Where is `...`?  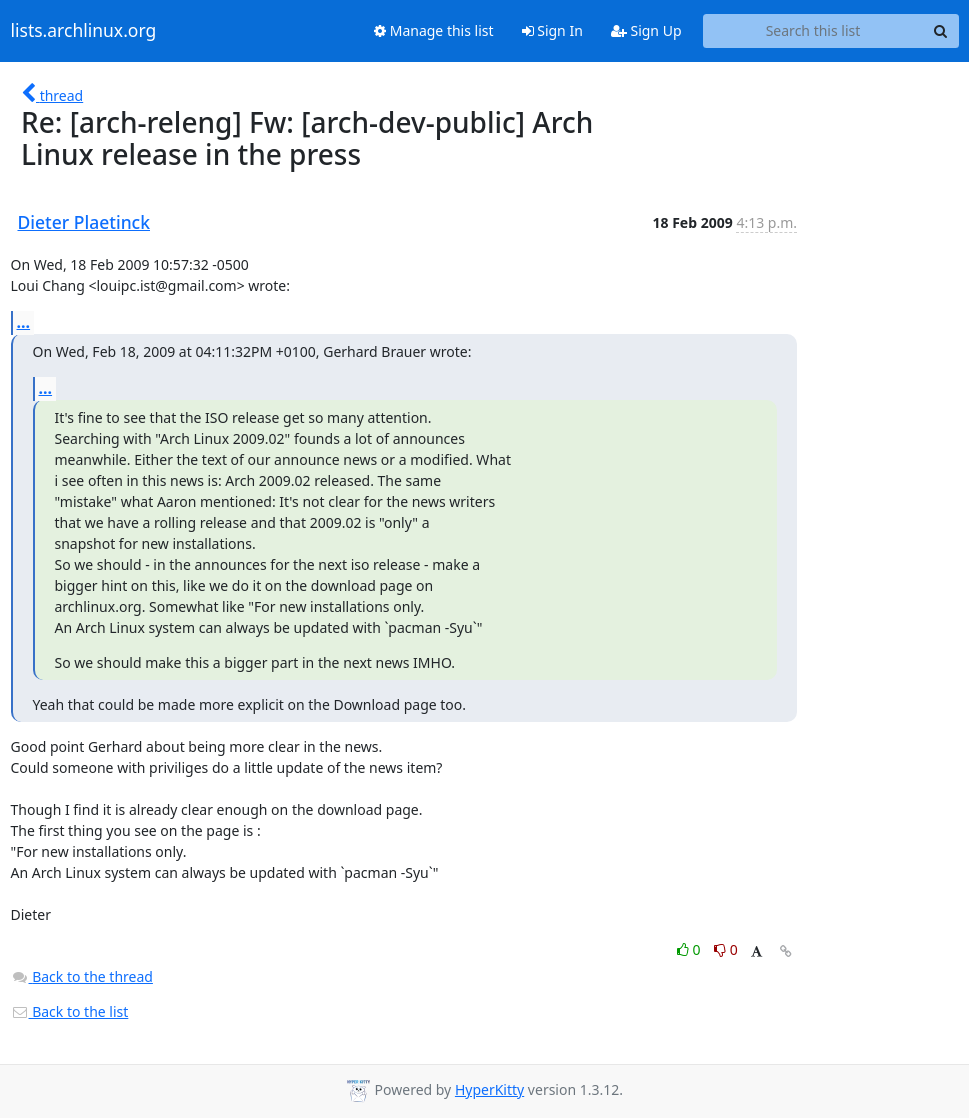
... is located at coordinates (24, 322).